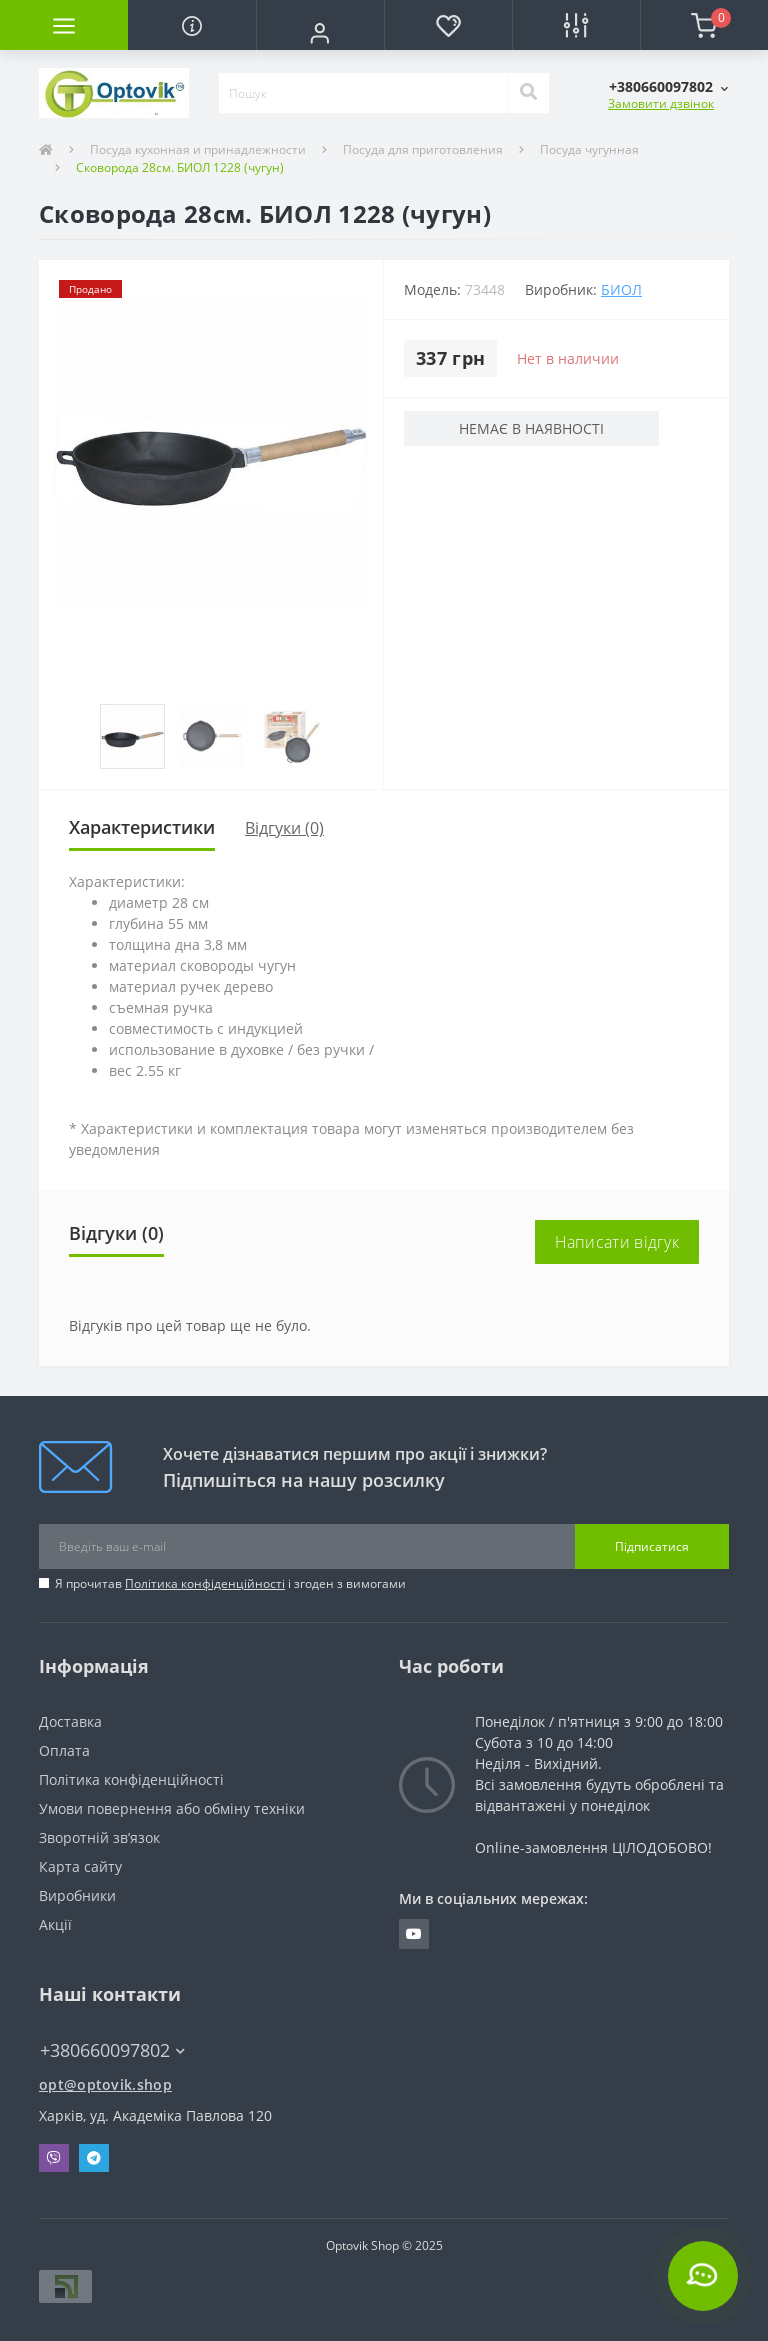 This screenshot has width=768, height=2341. I want to click on Акції, so click(55, 1924).